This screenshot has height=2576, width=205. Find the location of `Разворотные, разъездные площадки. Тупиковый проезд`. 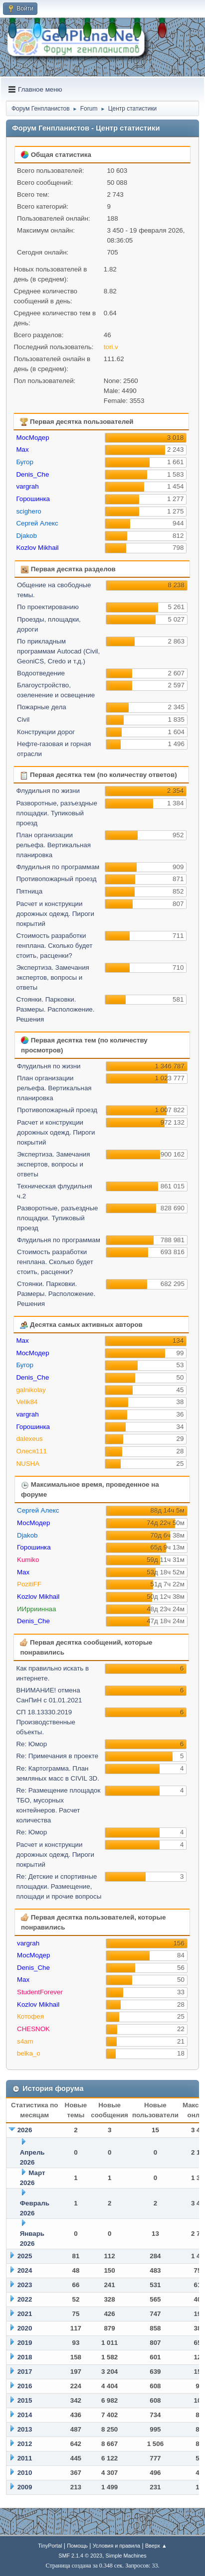

Разворотные, разъездные площадки. Тупиковый проезд is located at coordinates (56, 813).